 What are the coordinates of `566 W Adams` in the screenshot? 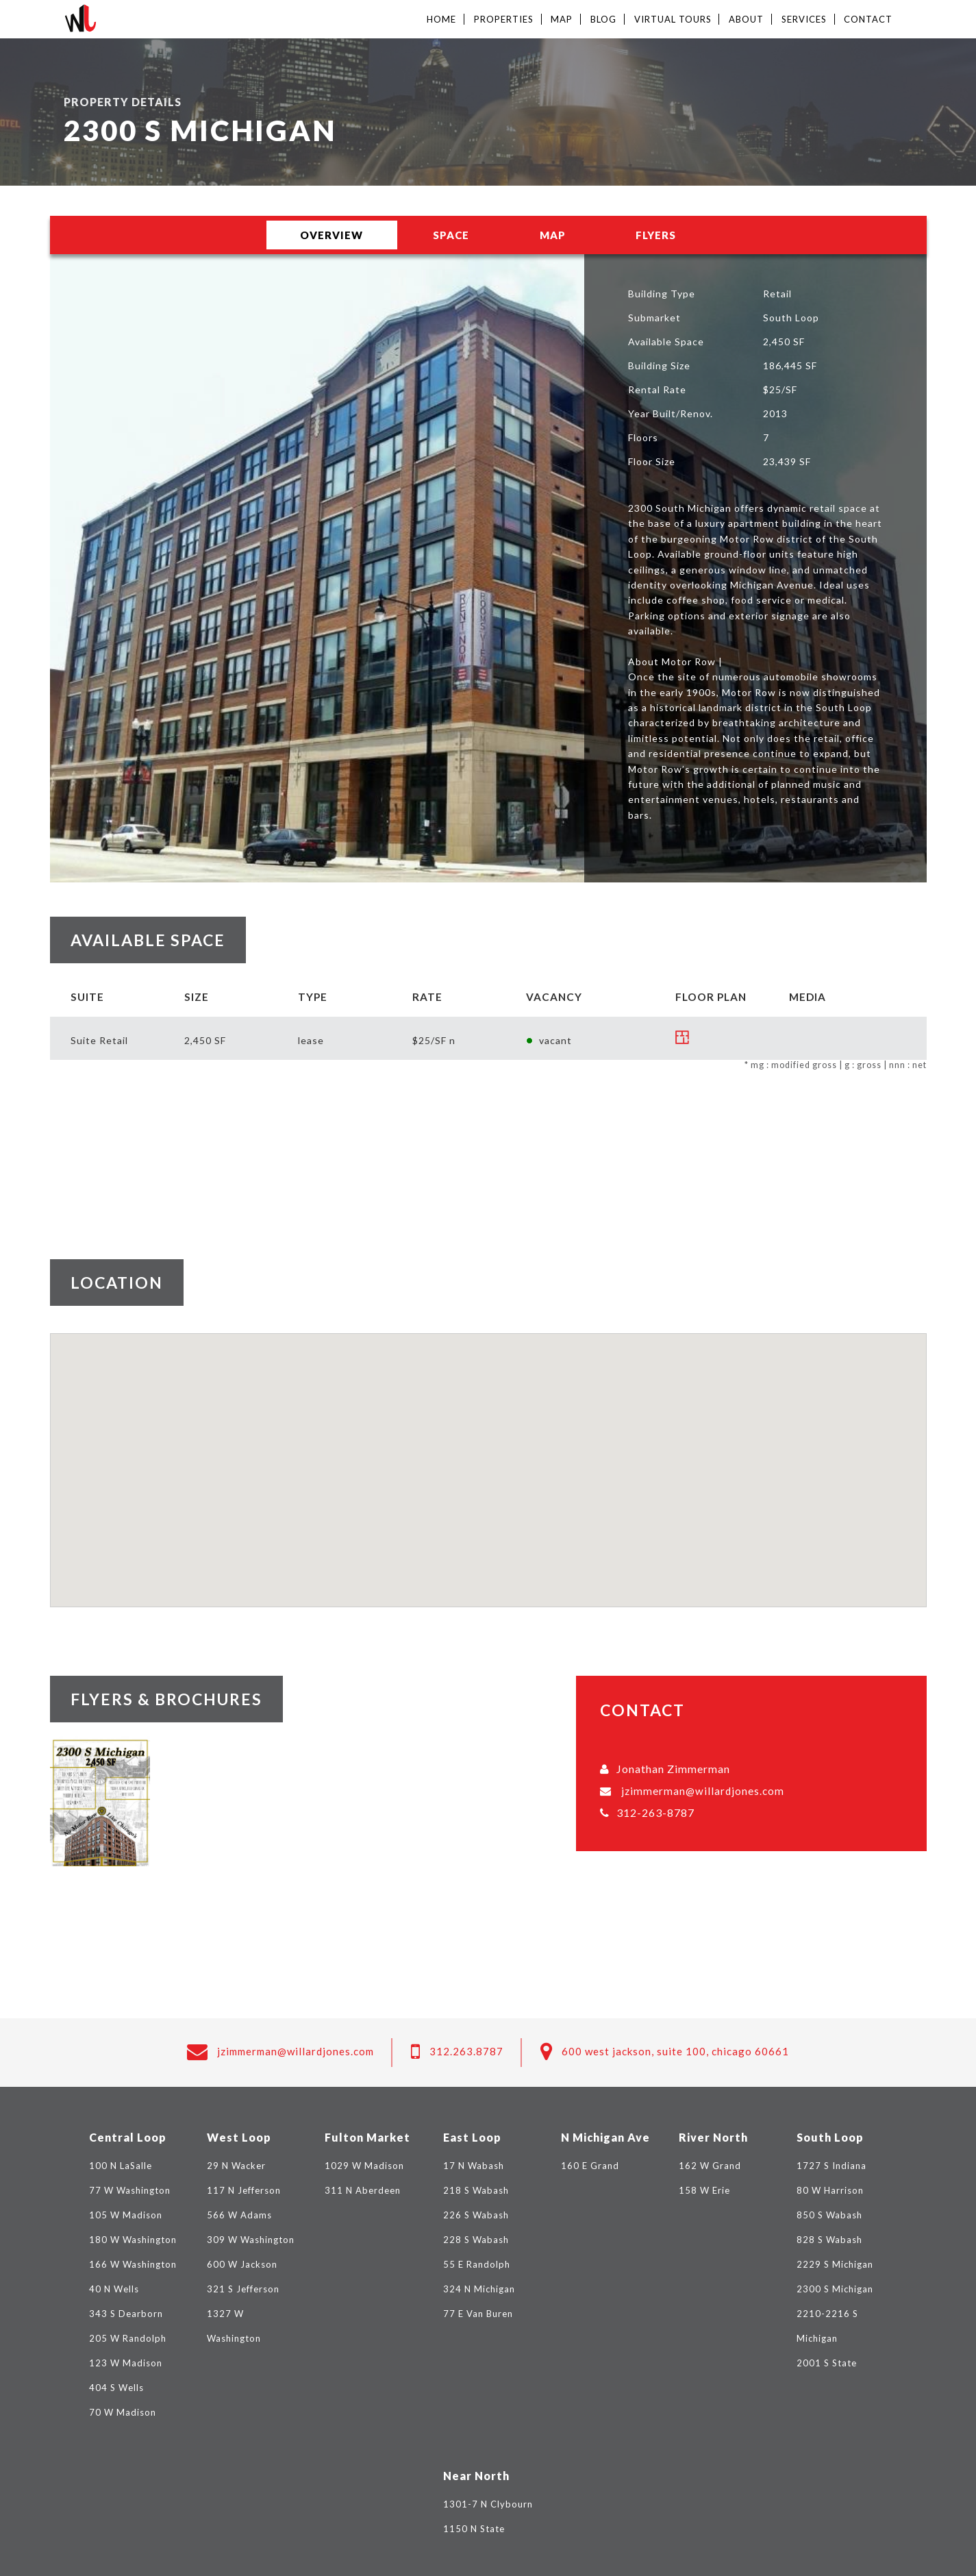 It's located at (239, 2214).